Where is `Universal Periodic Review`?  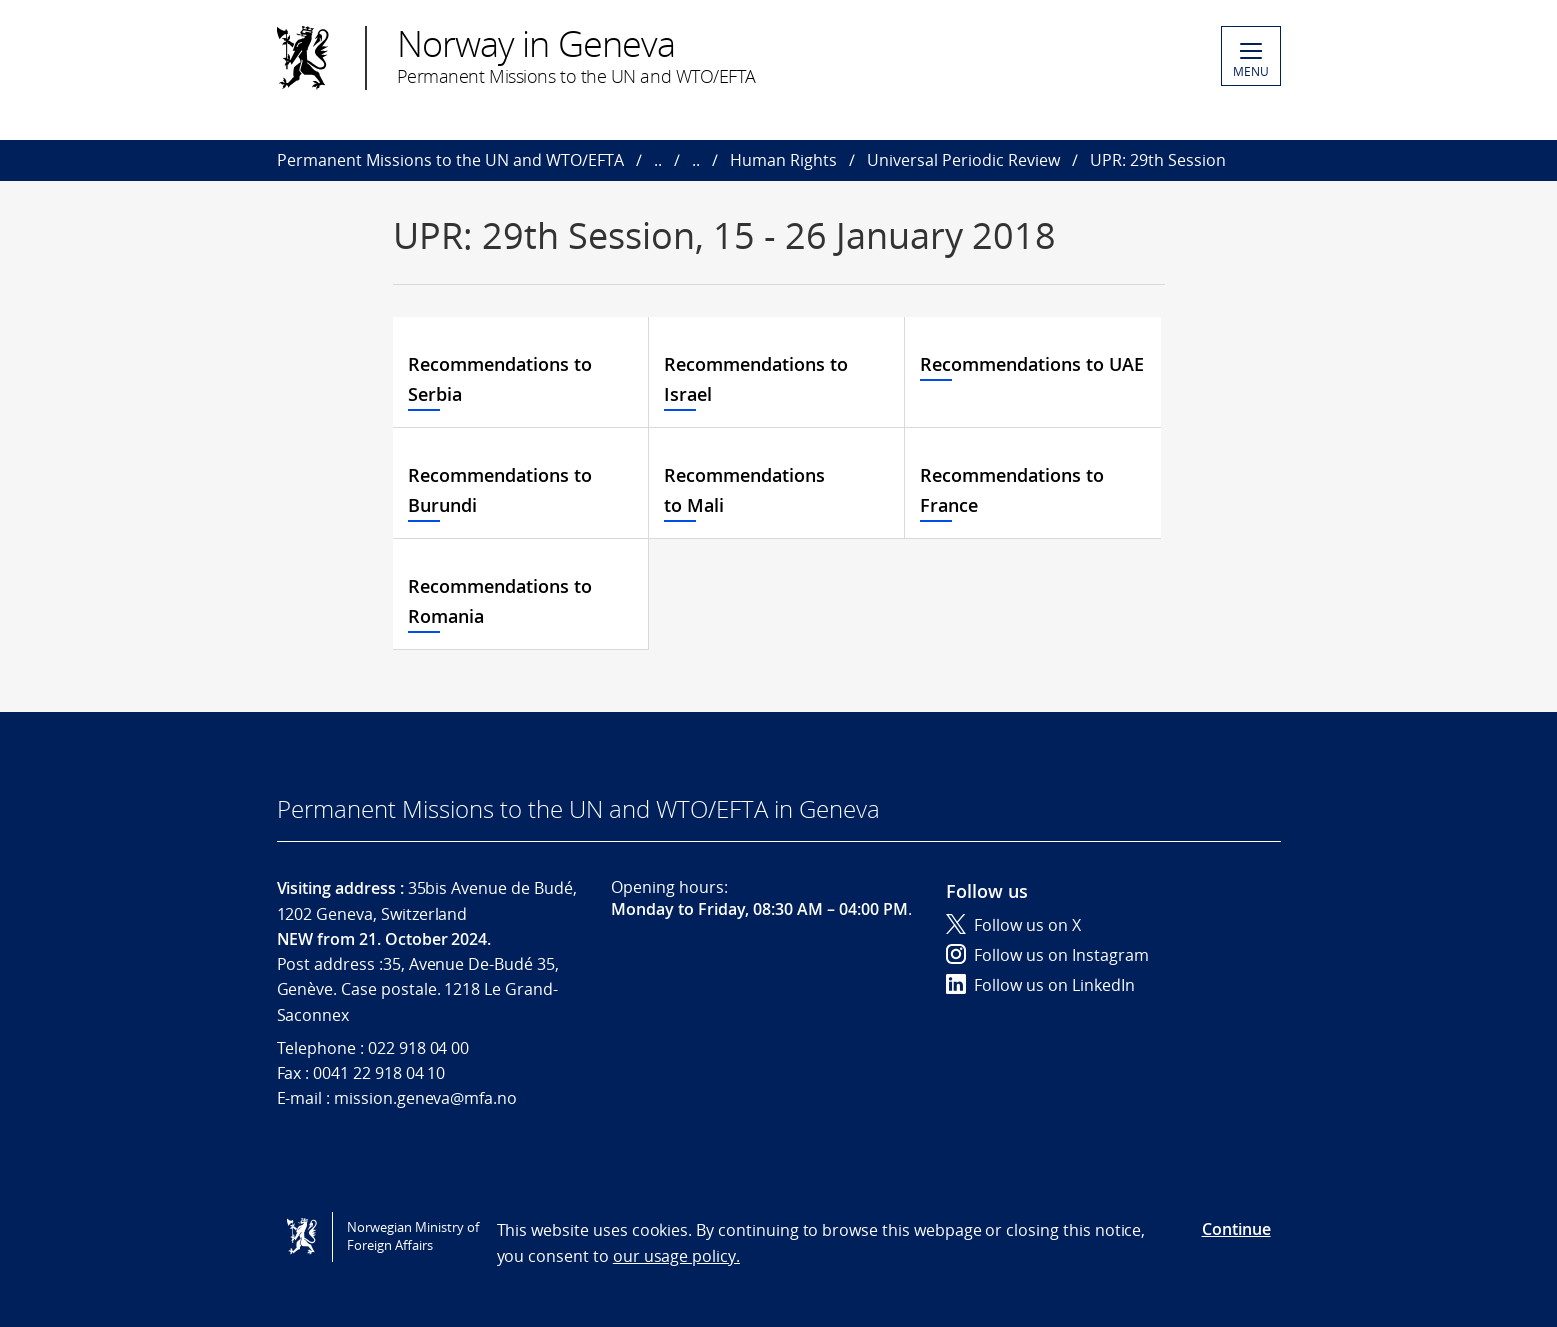
Universal Periodic Review is located at coordinates (963, 160).